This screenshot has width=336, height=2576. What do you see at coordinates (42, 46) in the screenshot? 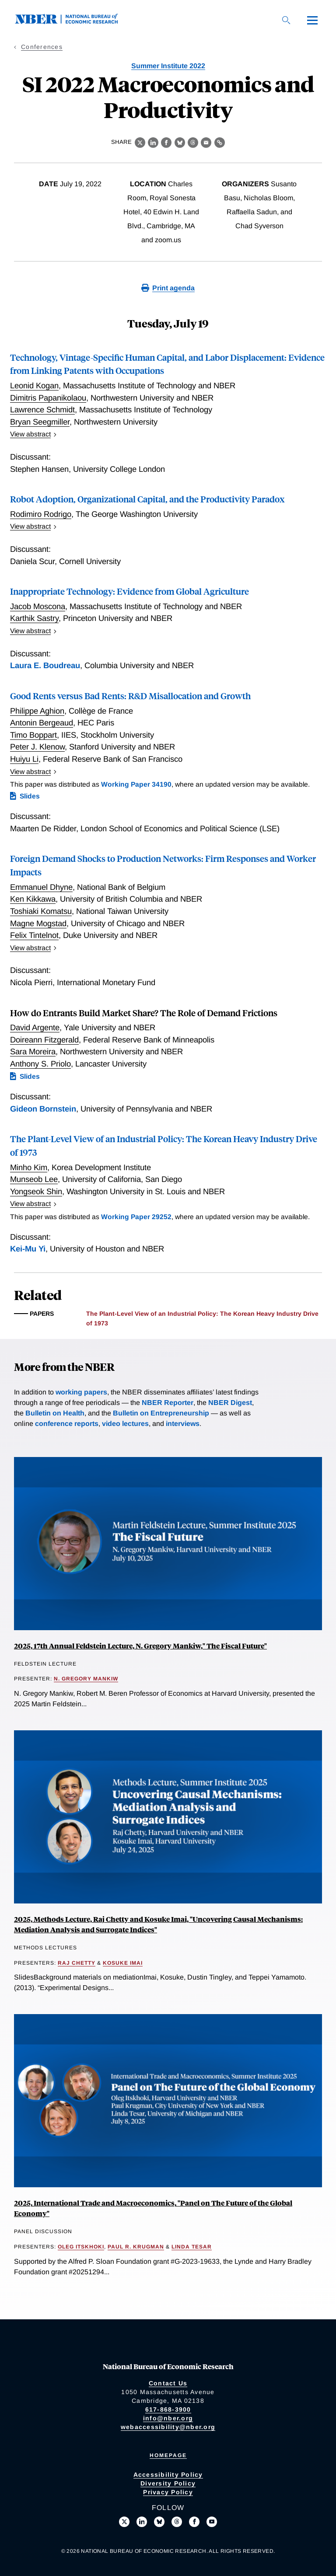
I see `Conferences` at bounding box center [42, 46].